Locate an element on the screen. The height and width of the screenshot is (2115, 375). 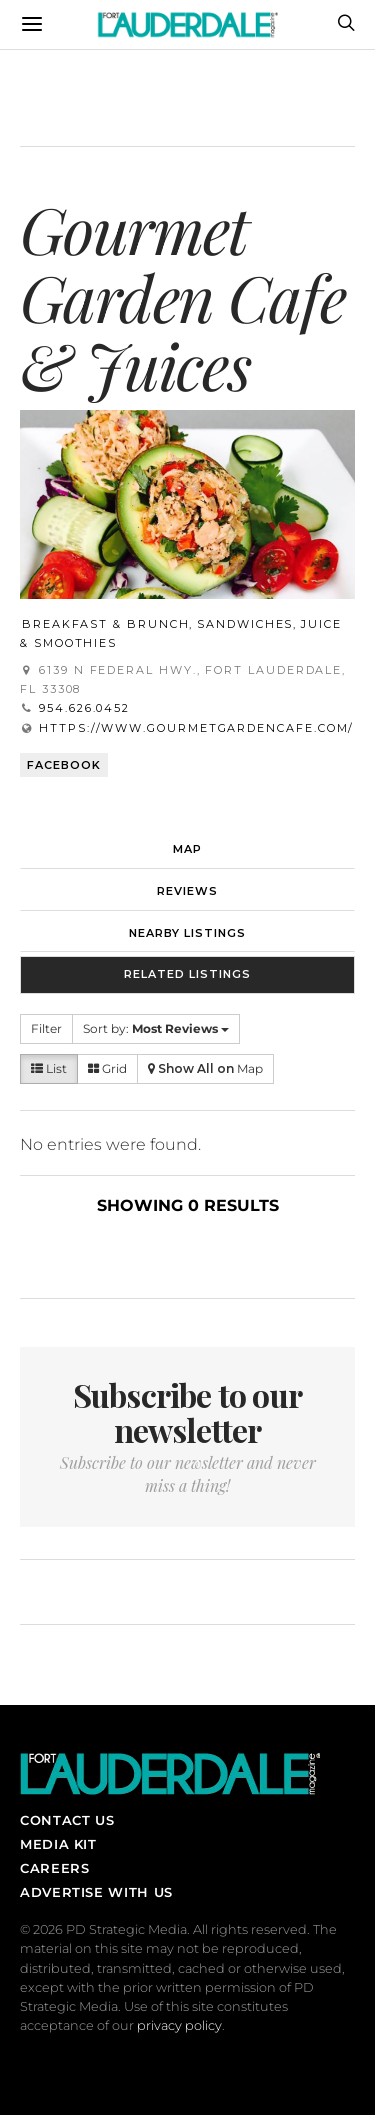
privacy policy is located at coordinates (179, 2025).